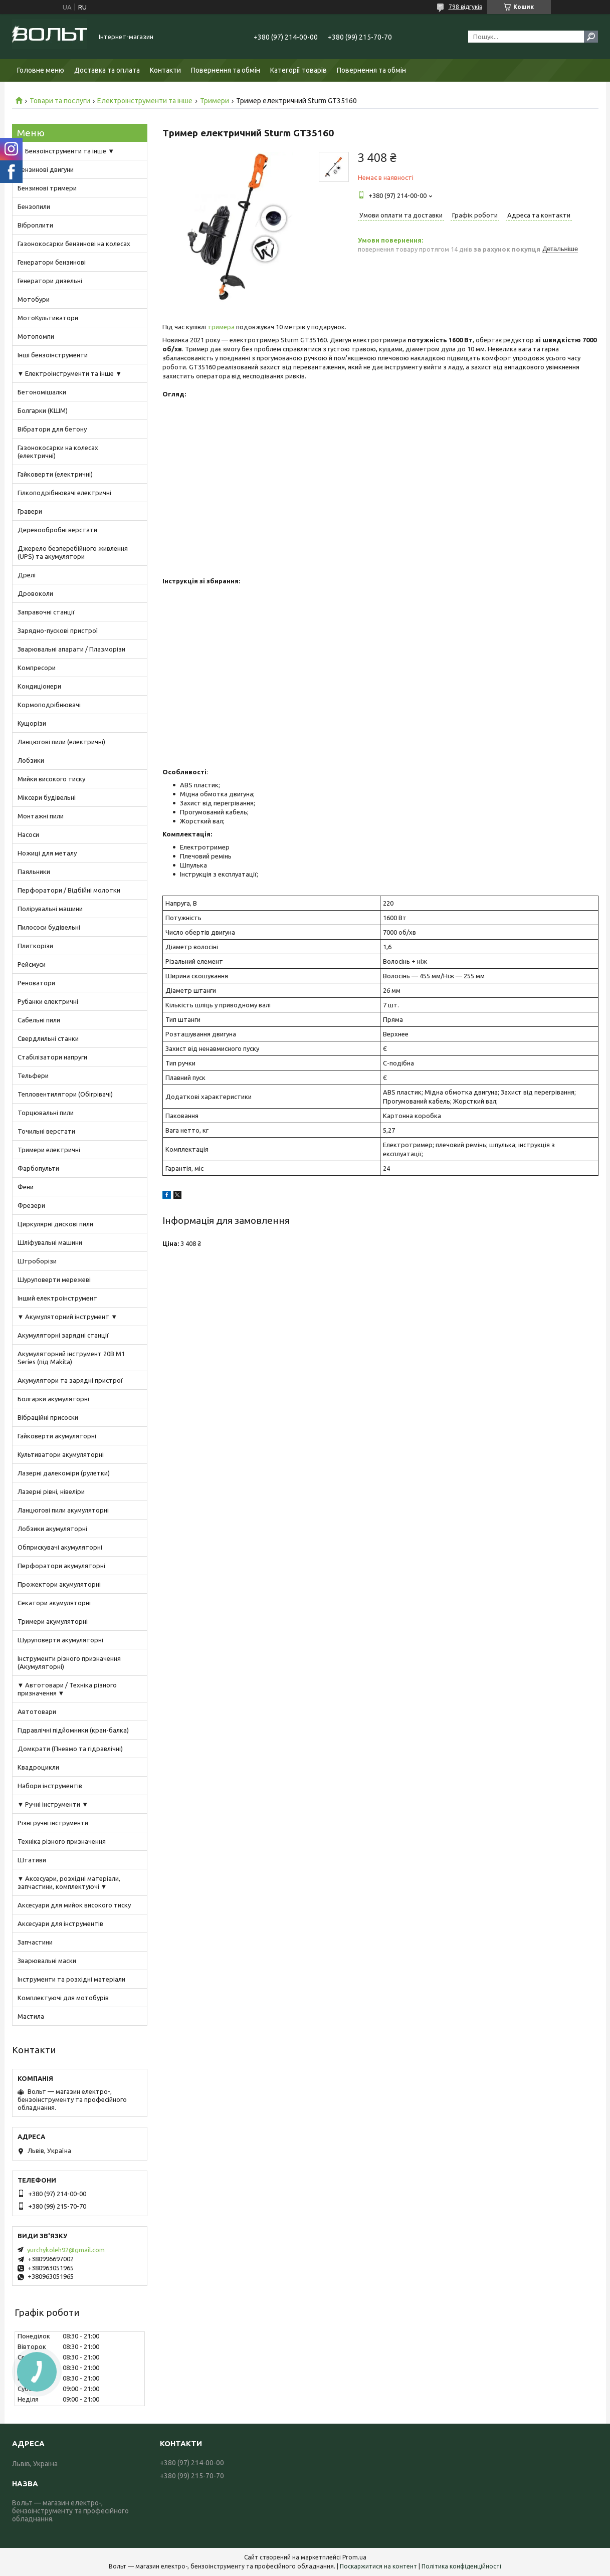  I want to click on Штативи, so click(32, 1859).